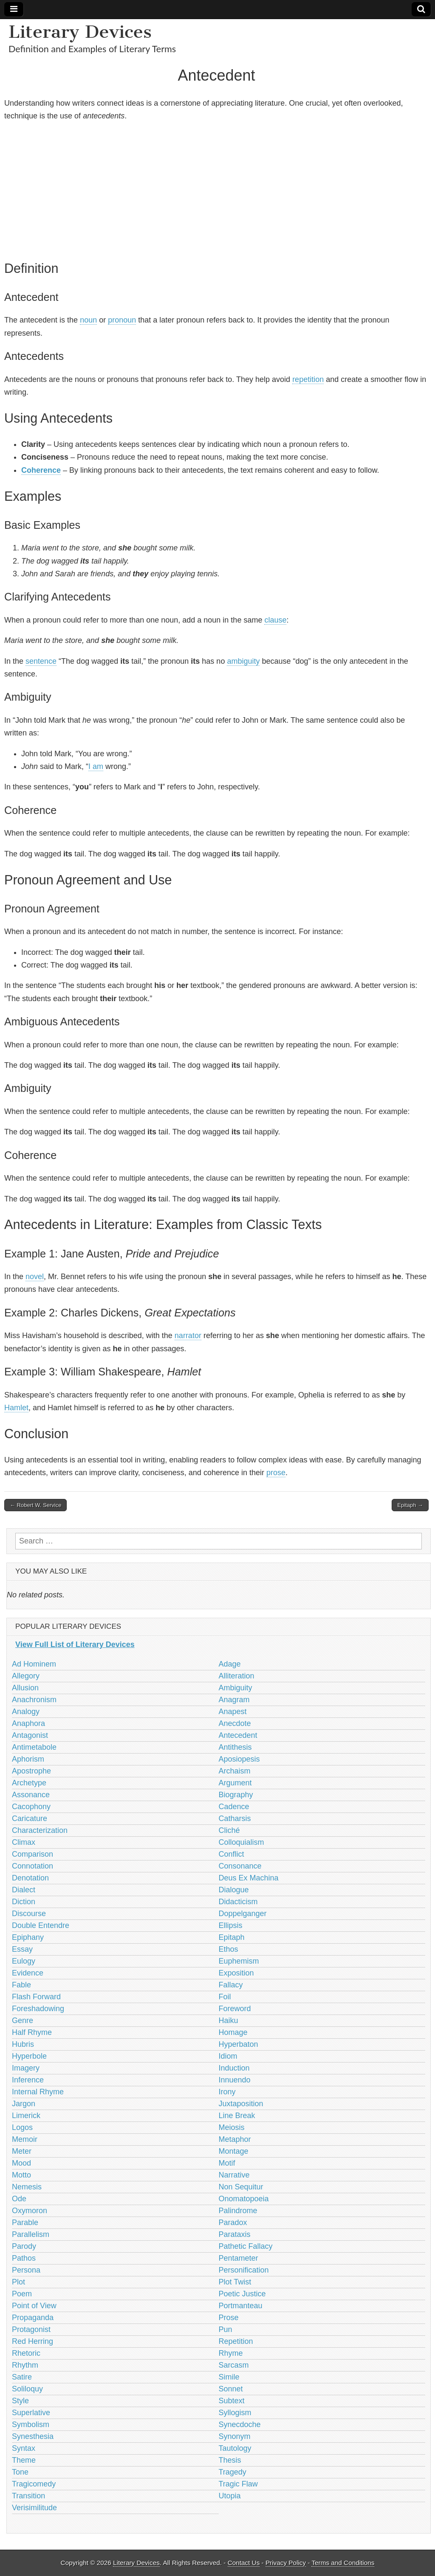 This screenshot has height=2576, width=435. What do you see at coordinates (244, 2562) in the screenshot?
I see `Contact Us` at bounding box center [244, 2562].